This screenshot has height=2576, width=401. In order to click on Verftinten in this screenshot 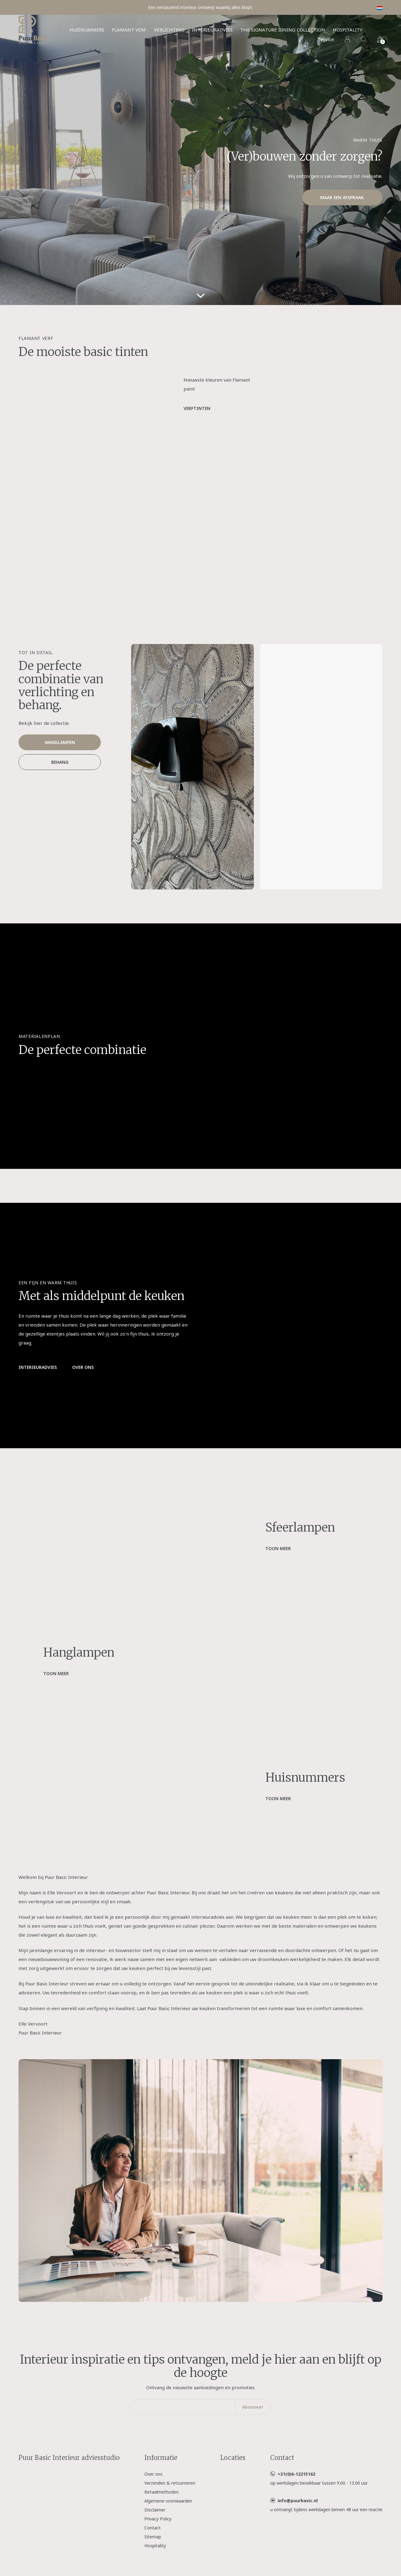, I will do `click(197, 408)`.